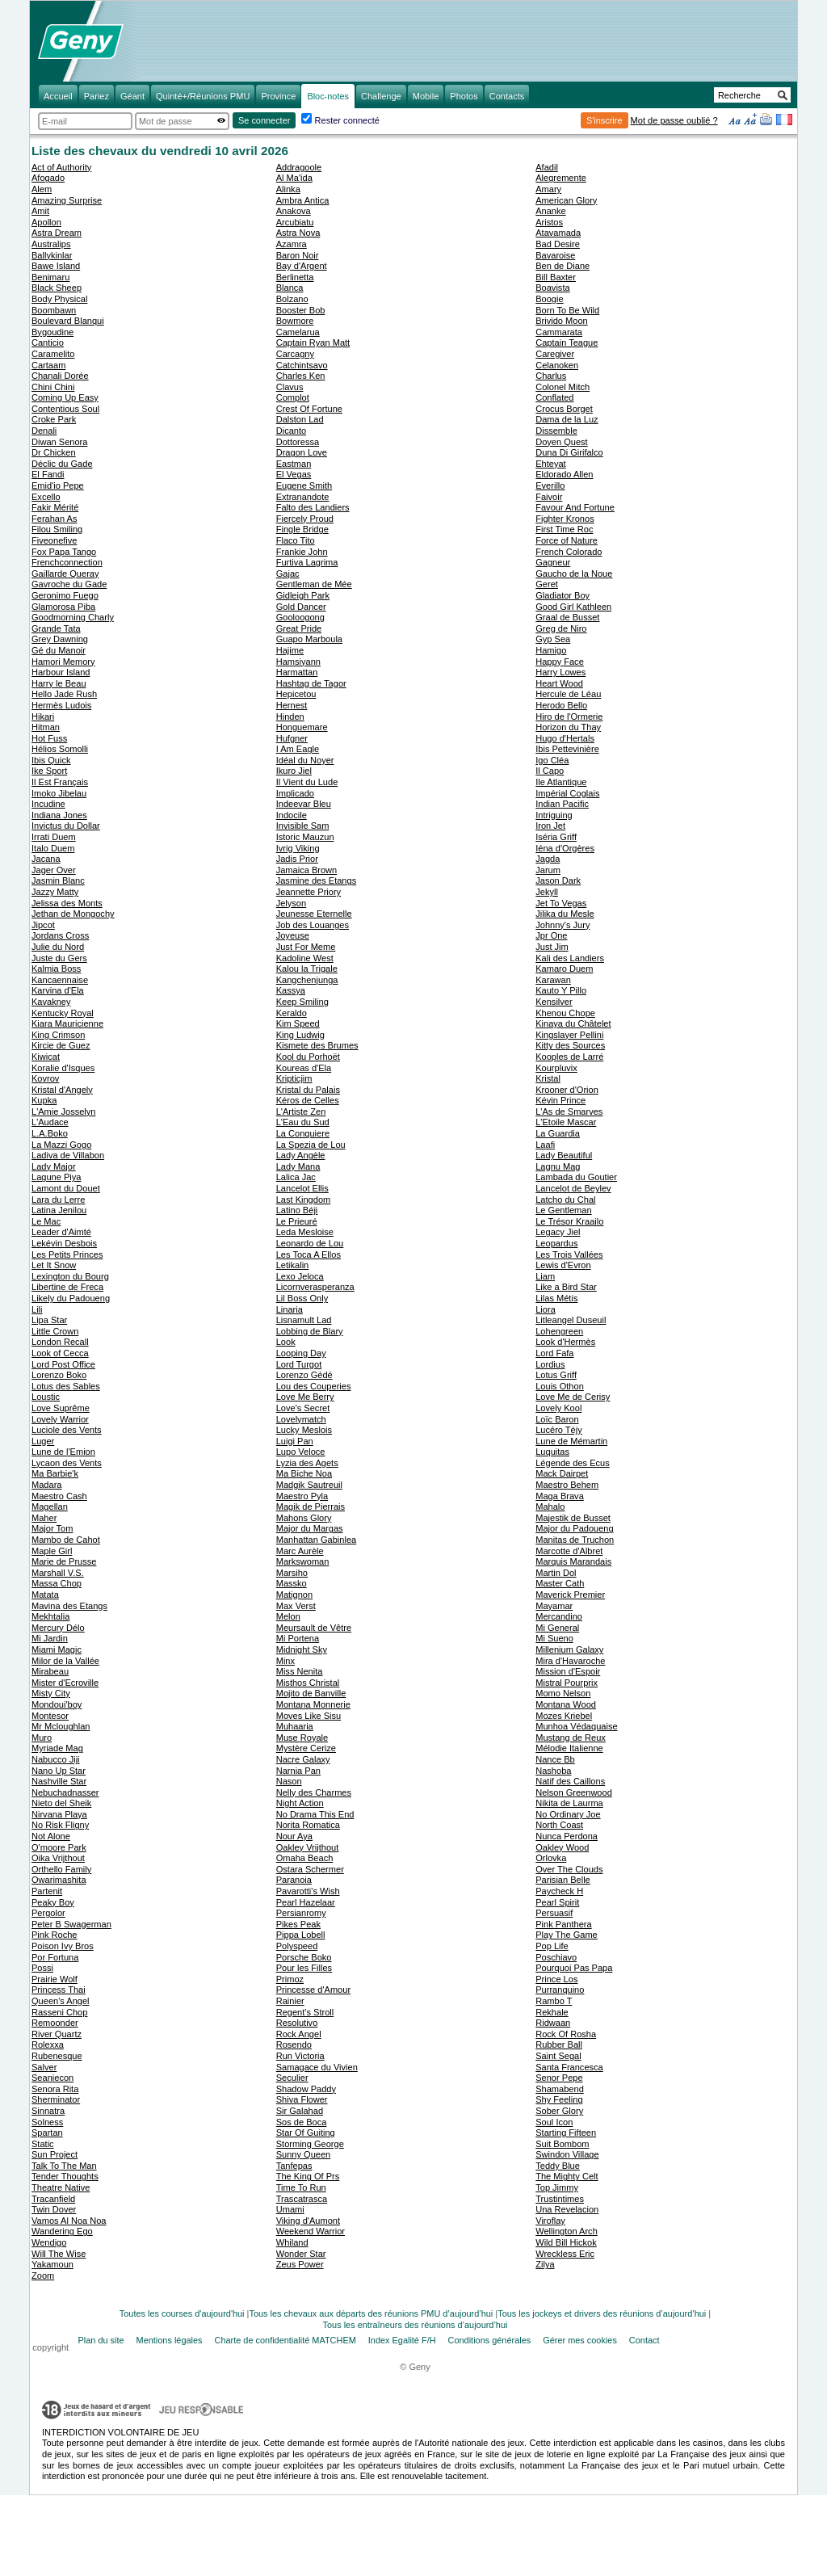 The width and height of the screenshot is (827, 2576). I want to click on Kassya, so click(290, 990).